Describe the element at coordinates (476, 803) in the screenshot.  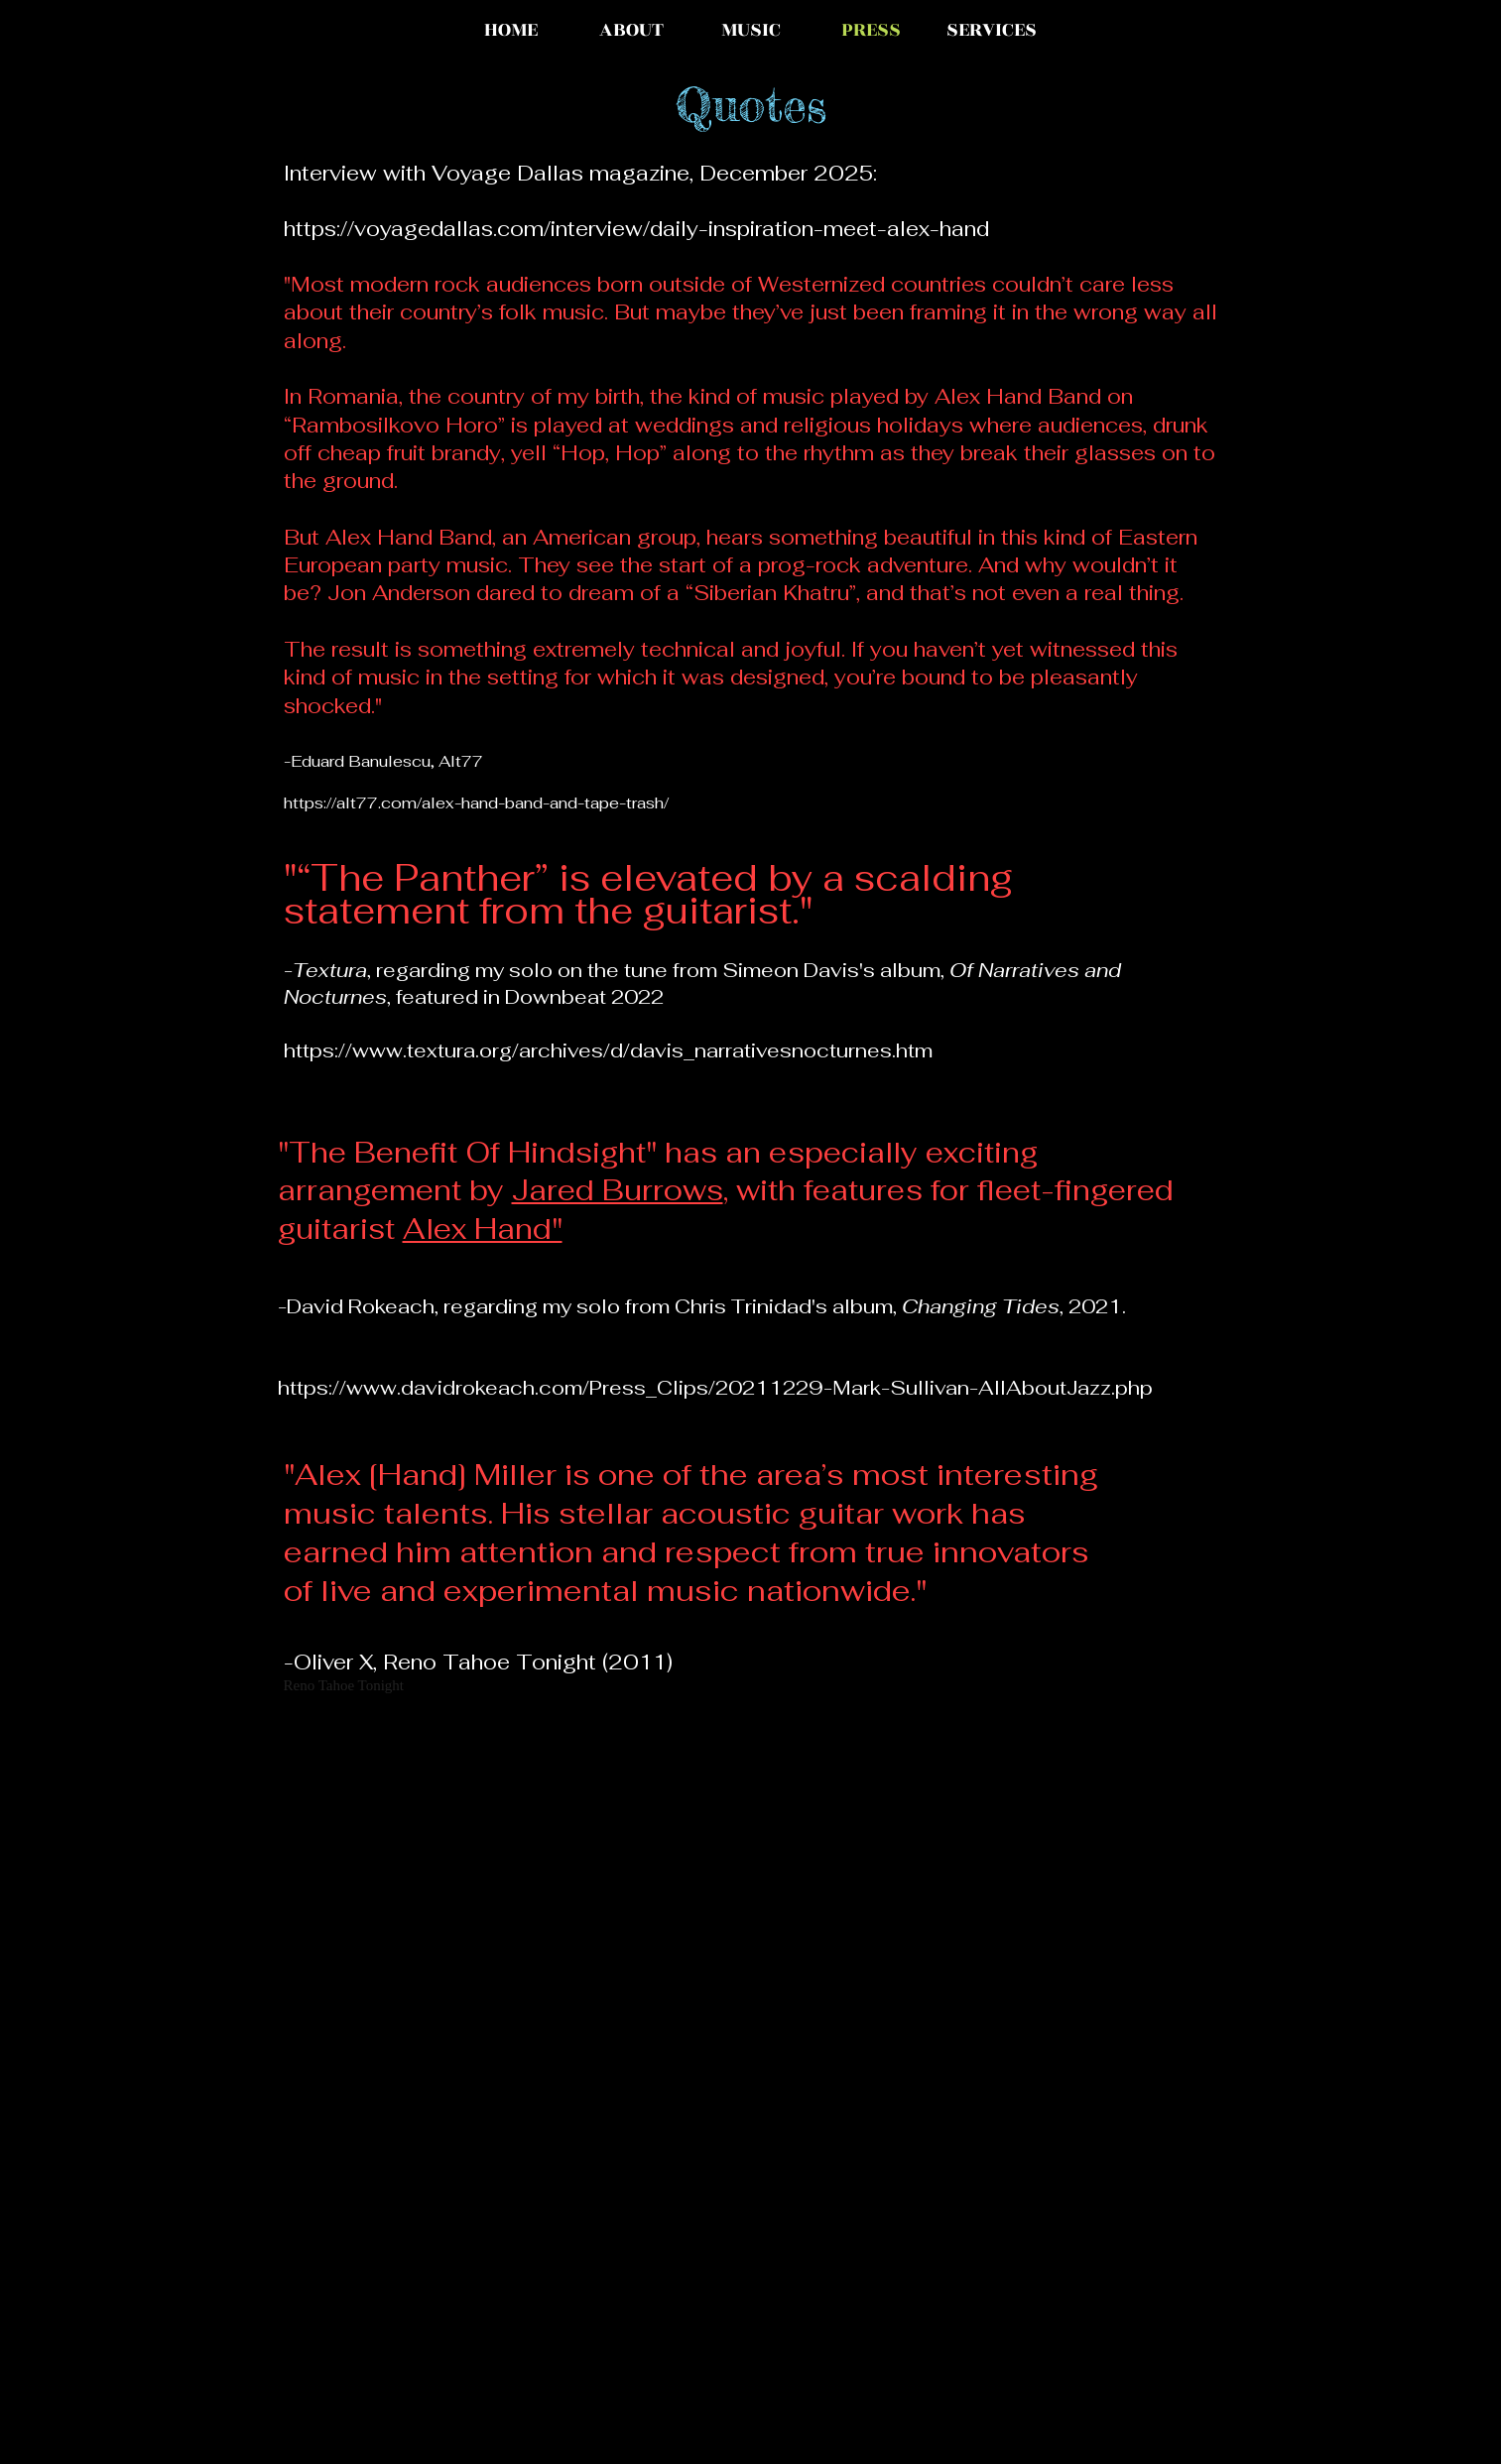
I see `https://alt77.com/alex-hand-band-and-tape-trash/` at that location.